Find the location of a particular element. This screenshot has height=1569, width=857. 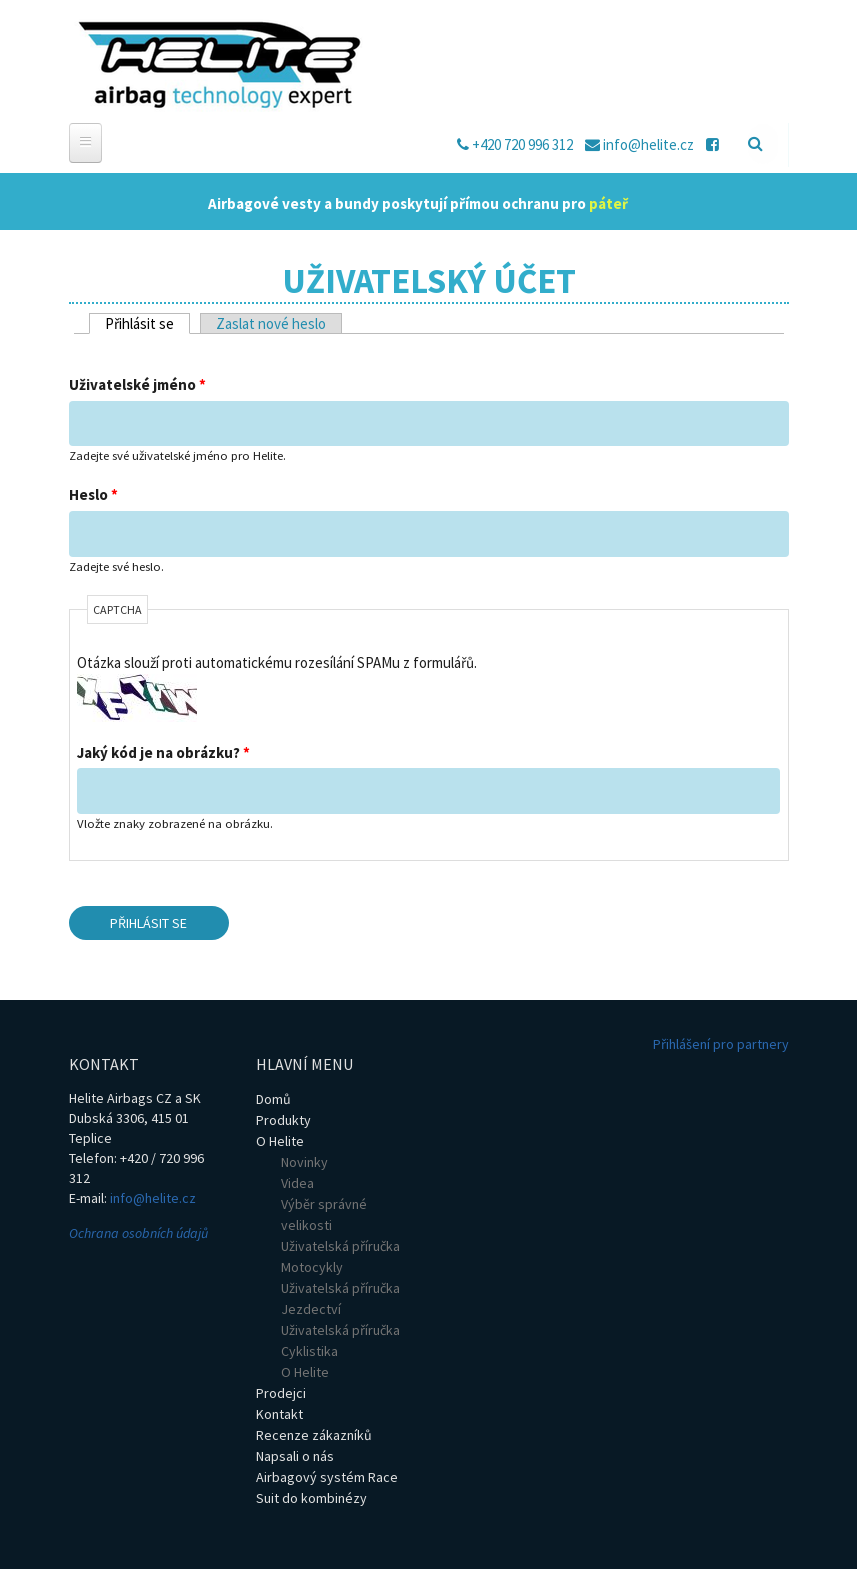

Prodejci is located at coordinates (281, 1393).